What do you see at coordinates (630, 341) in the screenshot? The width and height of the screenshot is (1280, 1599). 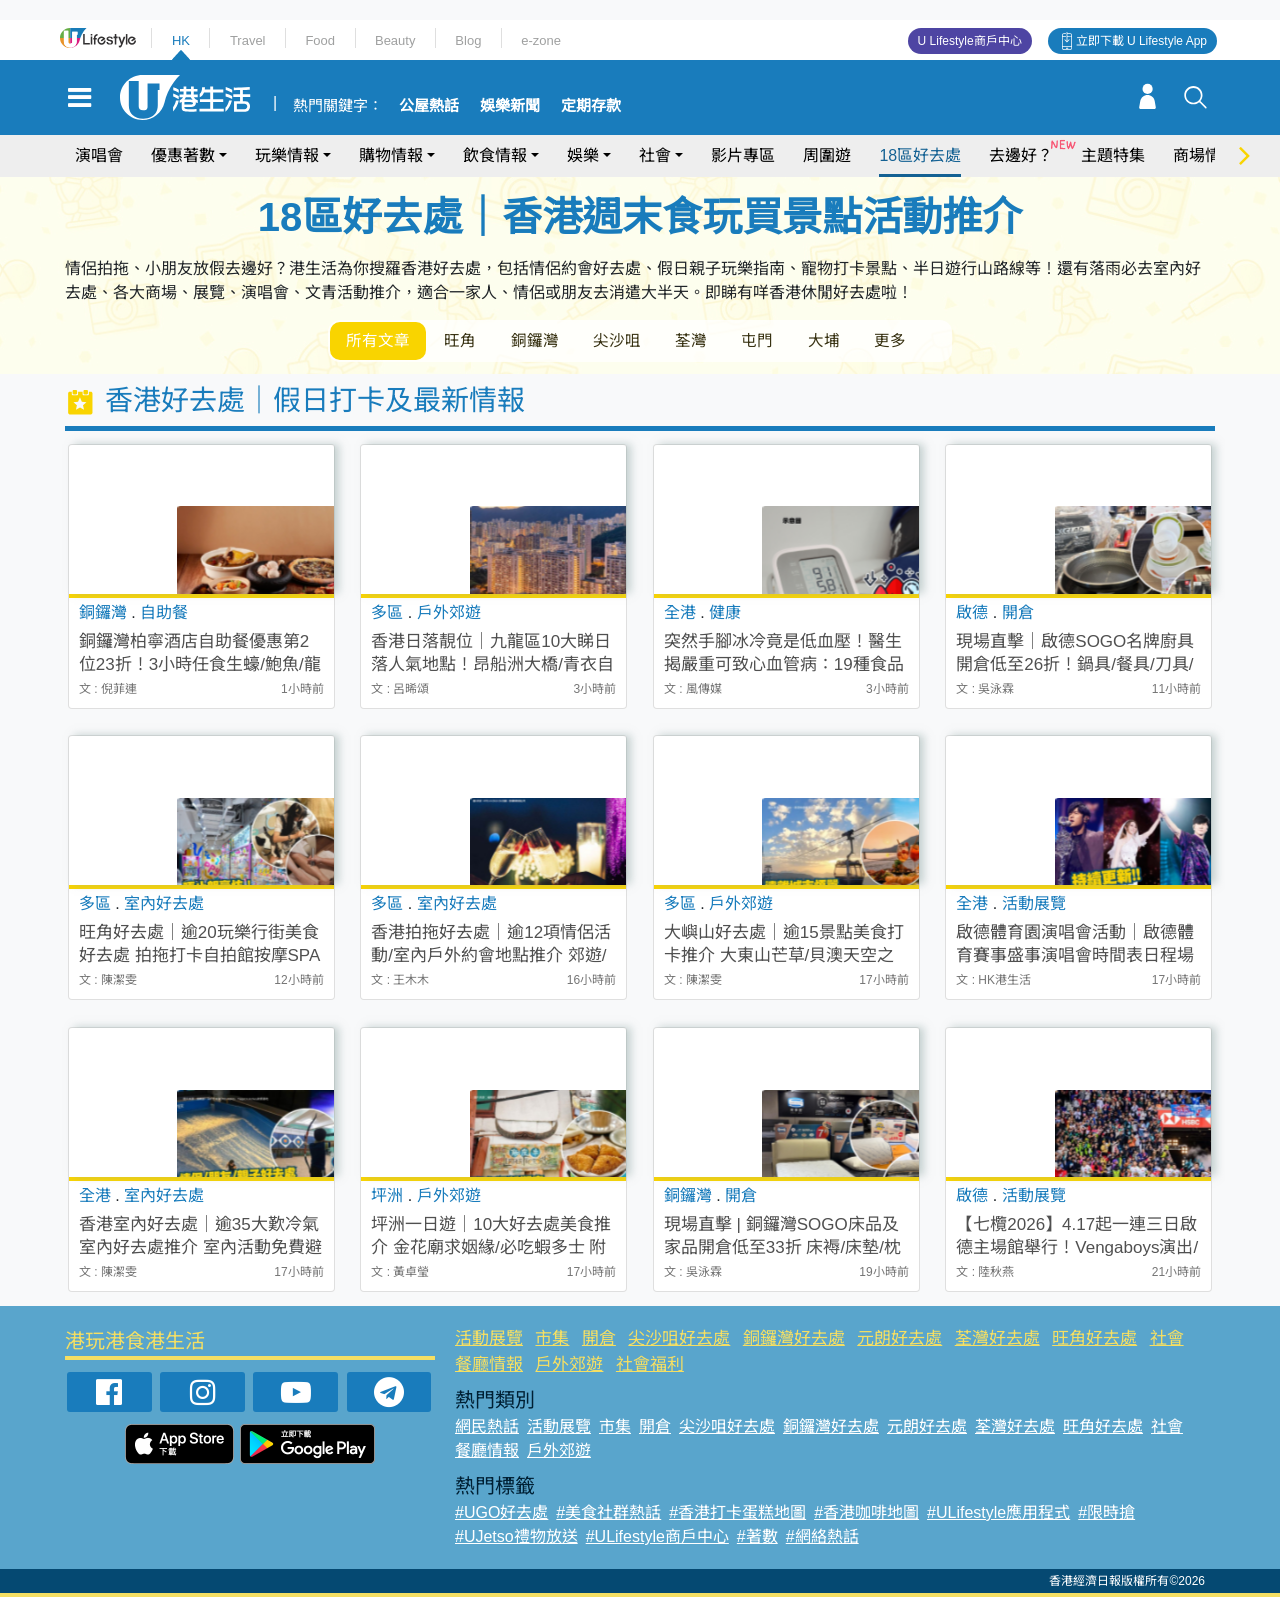 I see `尖沙咀` at bounding box center [630, 341].